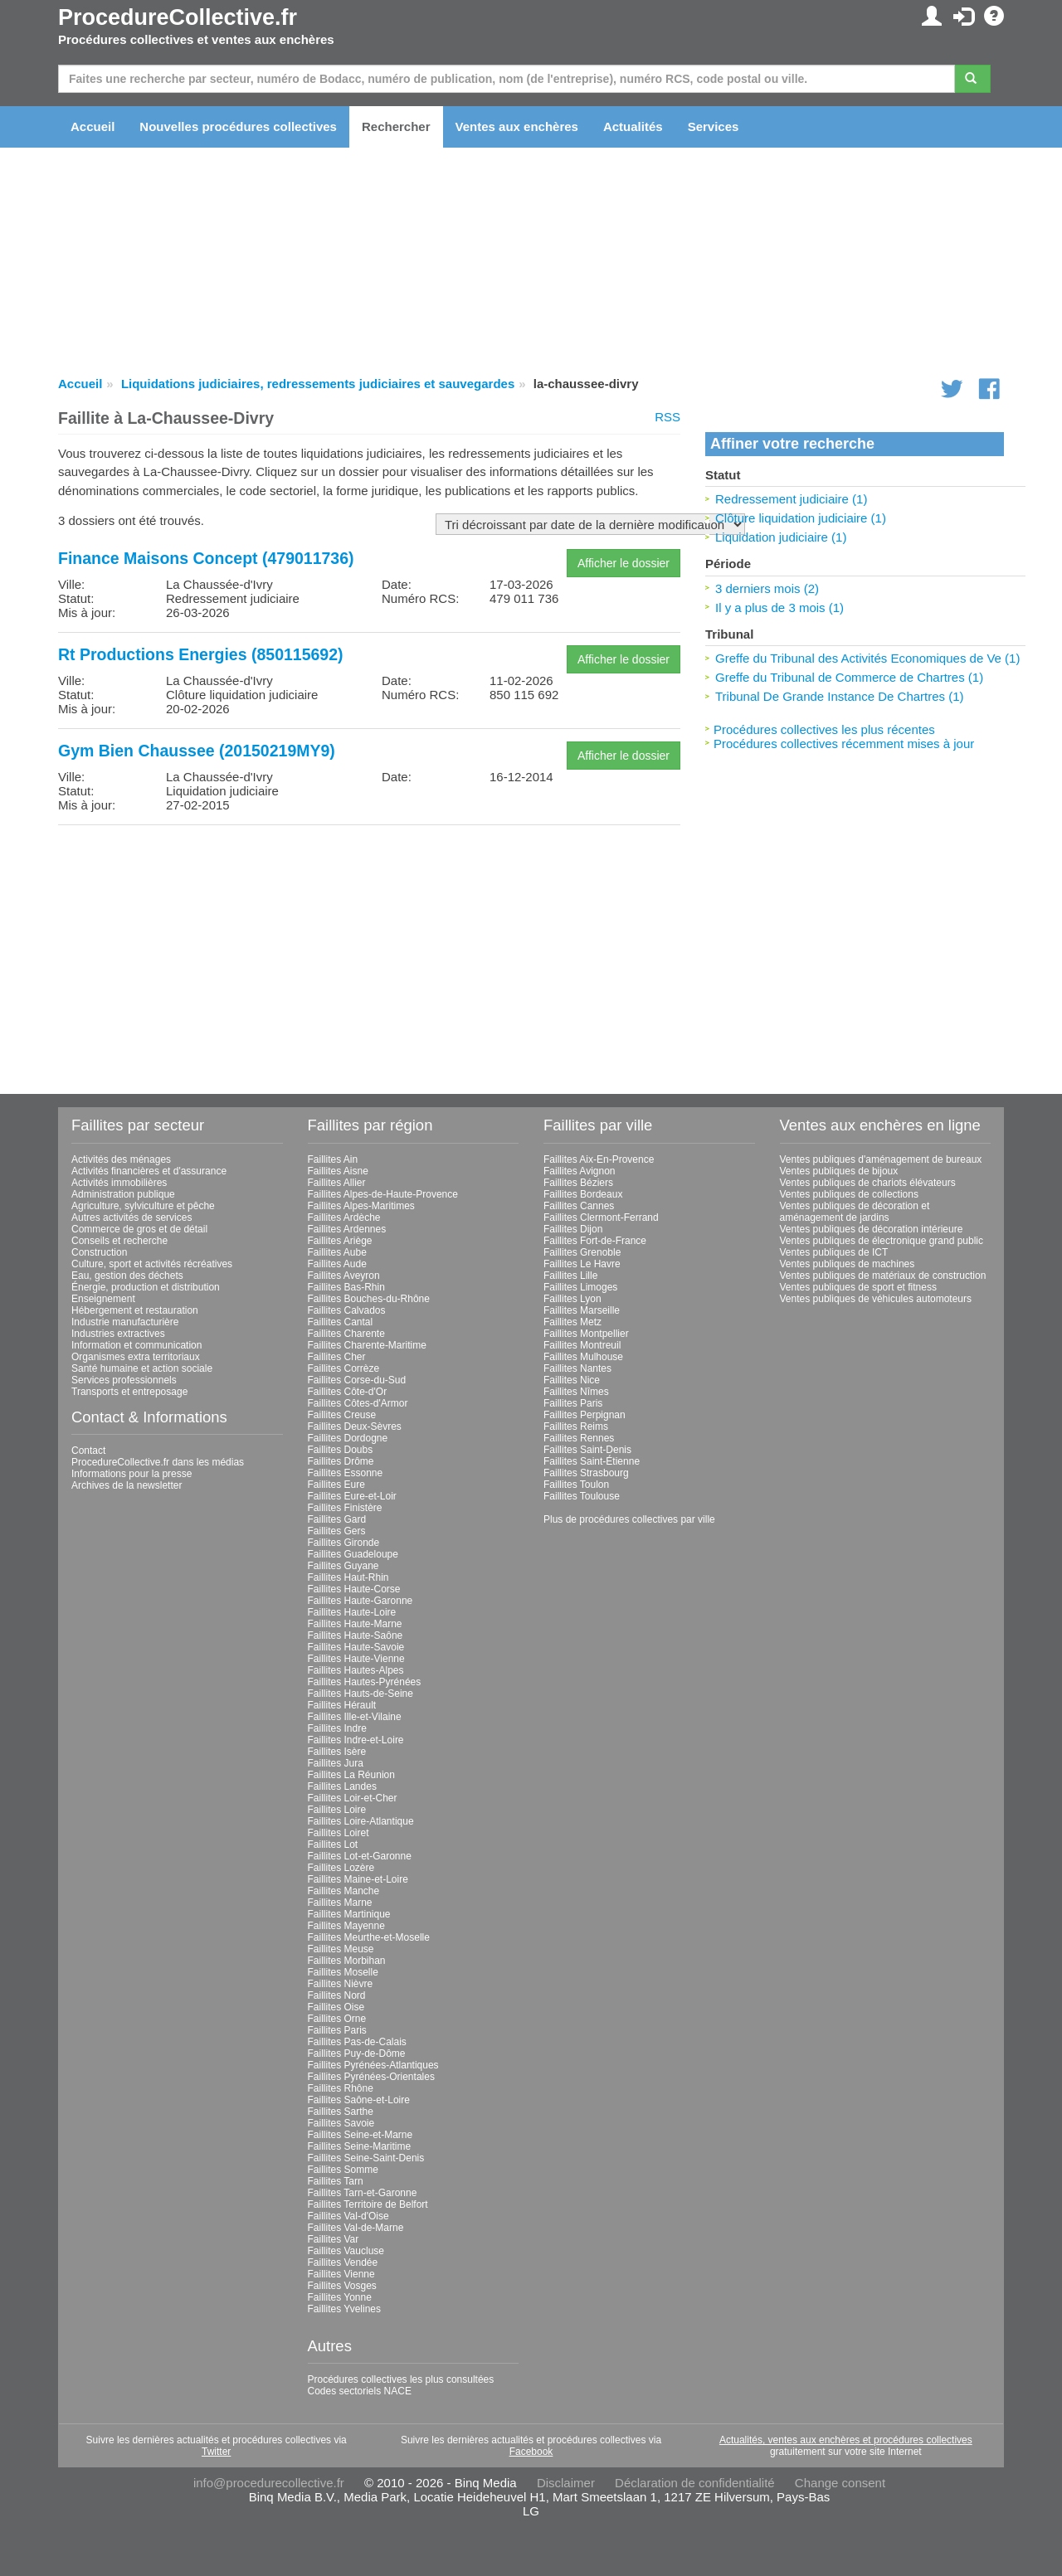  Describe the element at coordinates (337, 2030) in the screenshot. I see `Faillites Paris` at that location.